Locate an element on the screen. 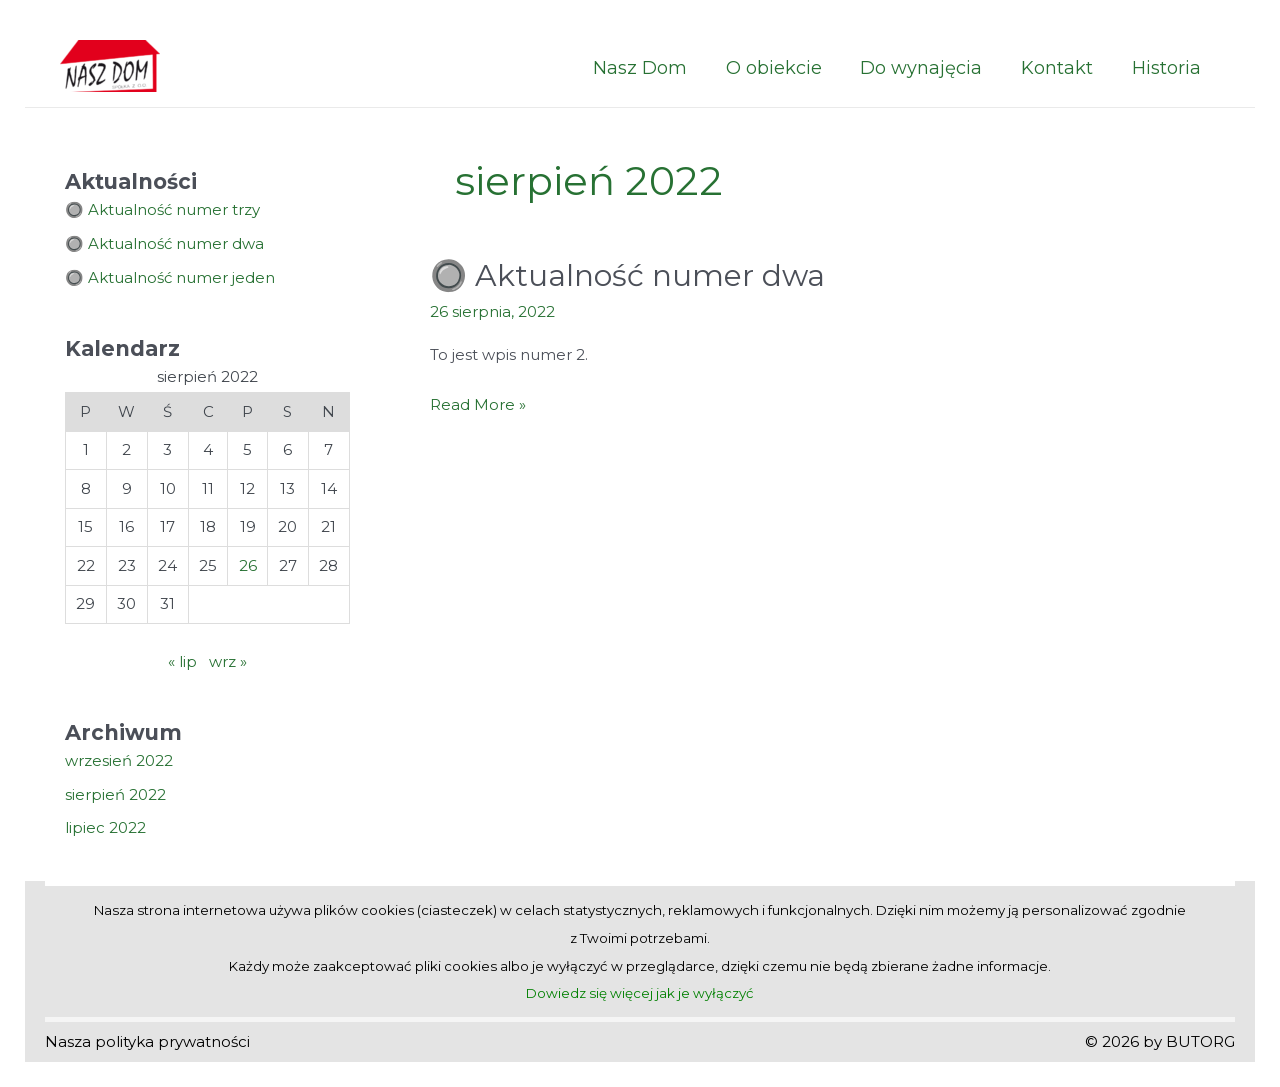  Dowiedz się więcej jak je wyłączyć is located at coordinates (640, 993).